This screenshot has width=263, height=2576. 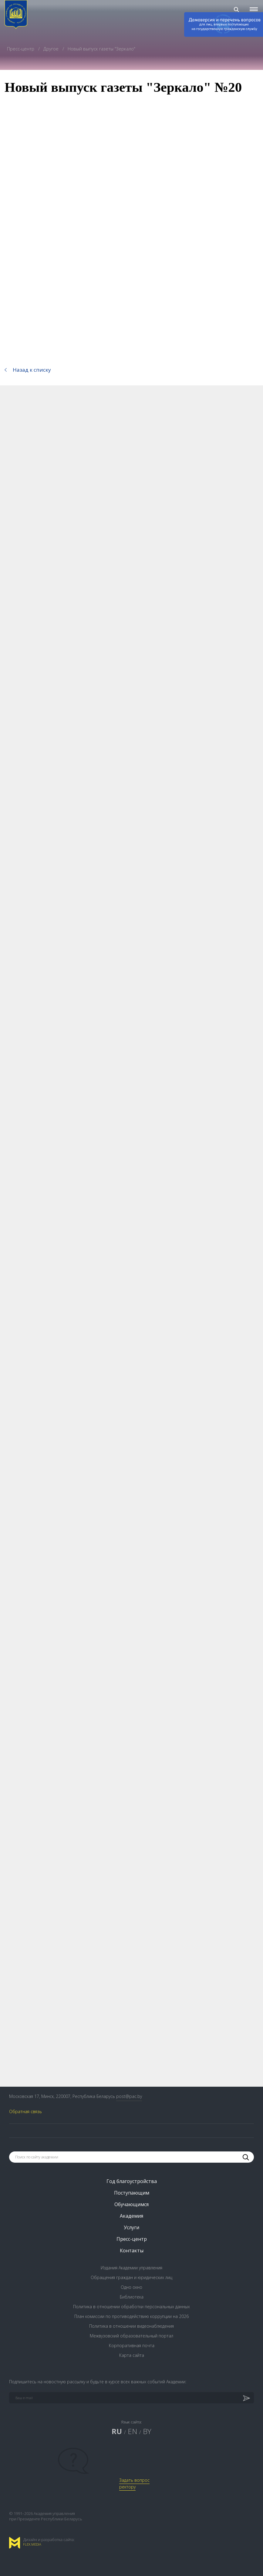 I want to click on Карта сайта, so click(x=131, y=2355).